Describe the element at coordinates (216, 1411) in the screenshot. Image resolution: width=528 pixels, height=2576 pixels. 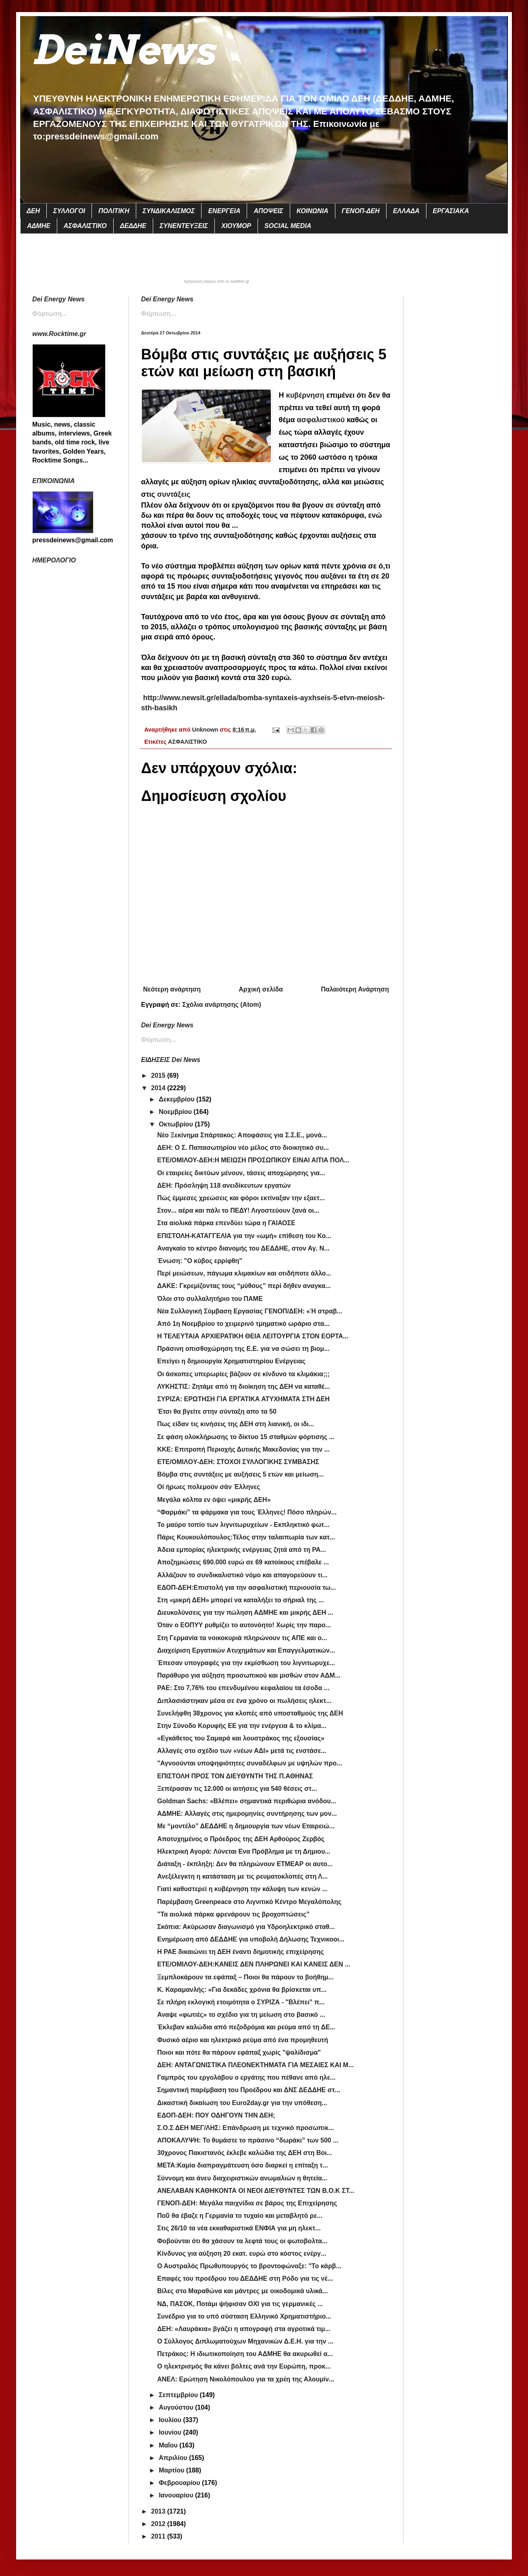
I see `Έτσι θα βγείτε στην σύνταξη απο τα 50` at that location.